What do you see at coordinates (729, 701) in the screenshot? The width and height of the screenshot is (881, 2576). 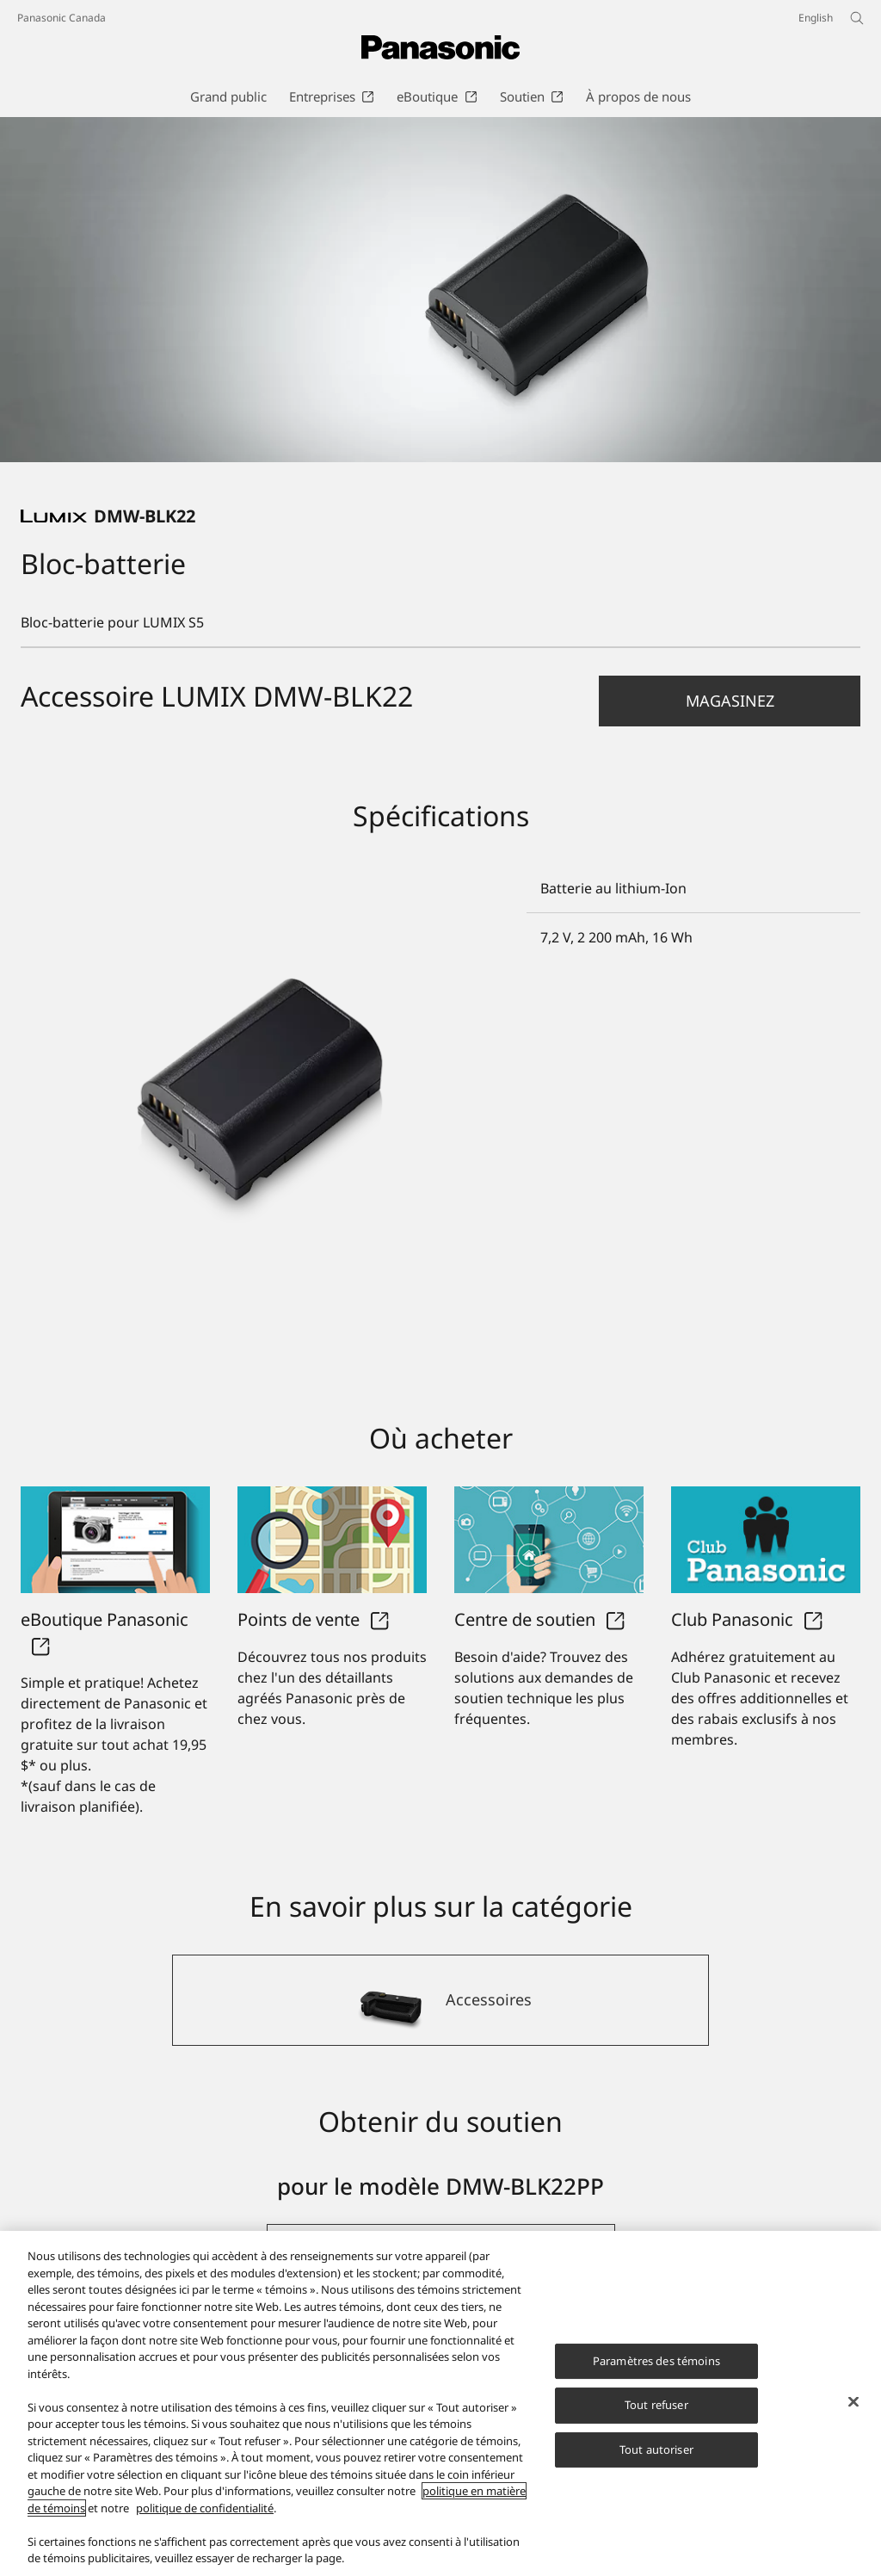 I see `[button]` at bounding box center [729, 701].